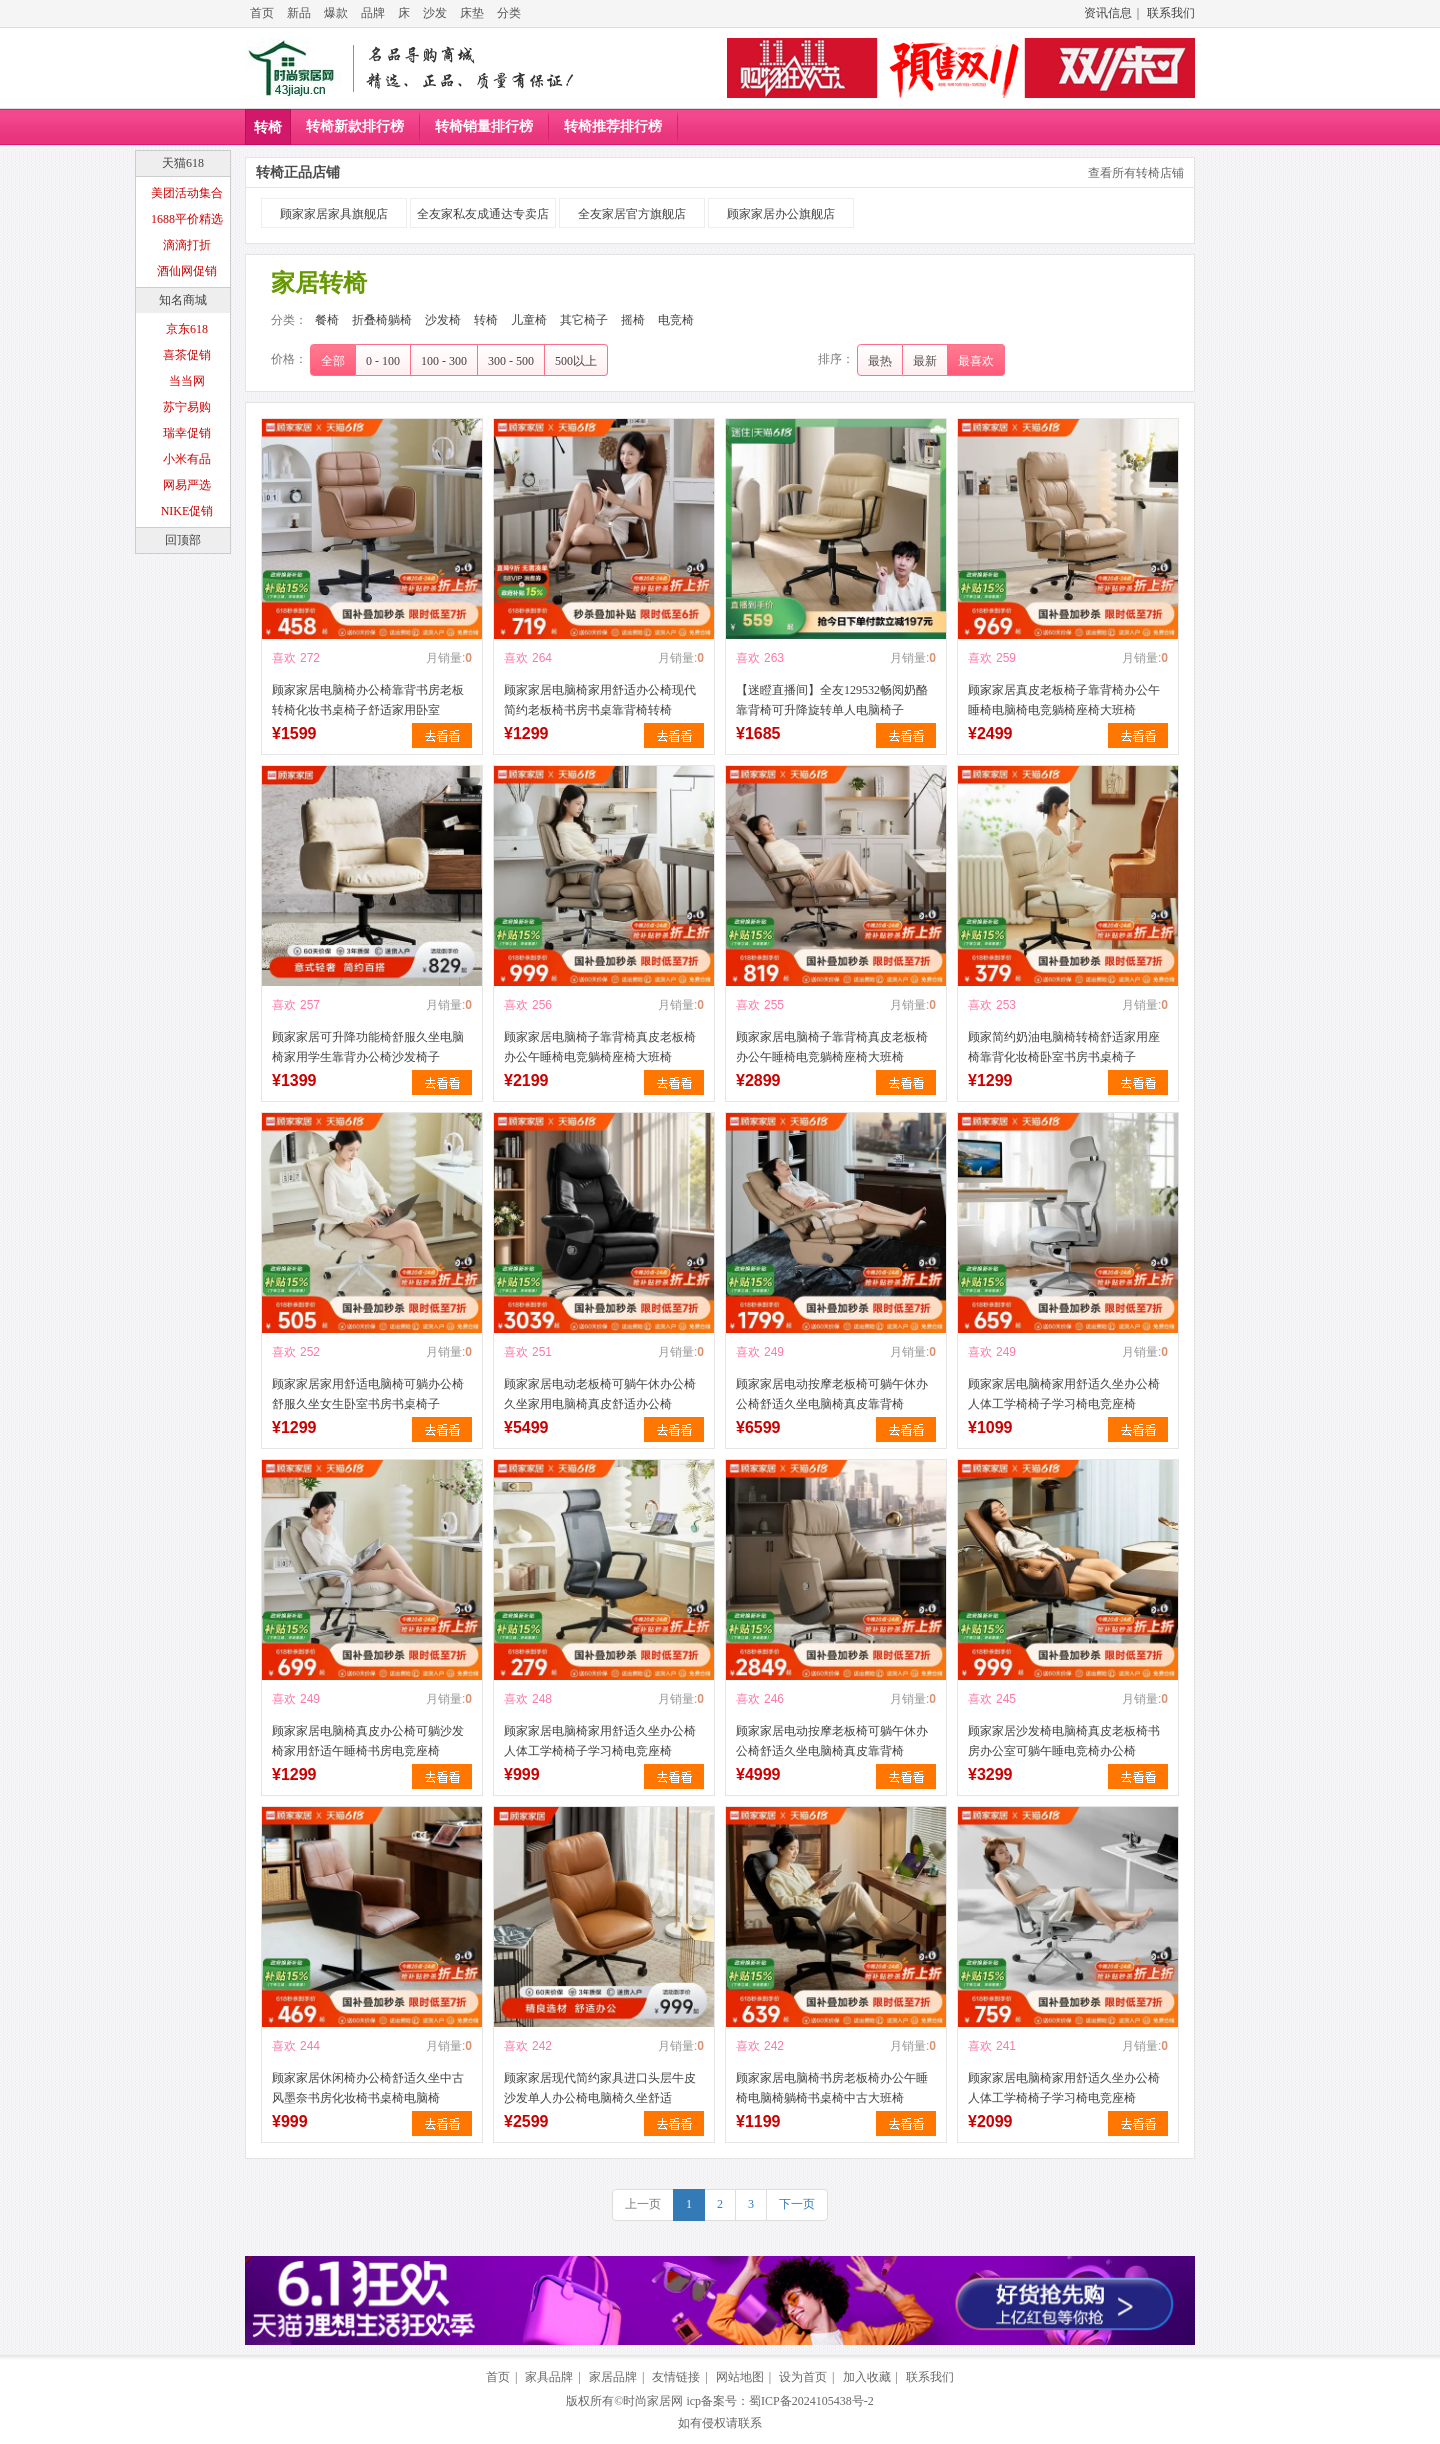 This screenshot has width=1440, height=2444. What do you see at coordinates (1064, 1741) in the screenshot?
I see `顾家家居沙发椅电脑椅真皮老板椅书房办公室可躺午睡电竞椅办公椅` at bounding box center [1064, 1741].